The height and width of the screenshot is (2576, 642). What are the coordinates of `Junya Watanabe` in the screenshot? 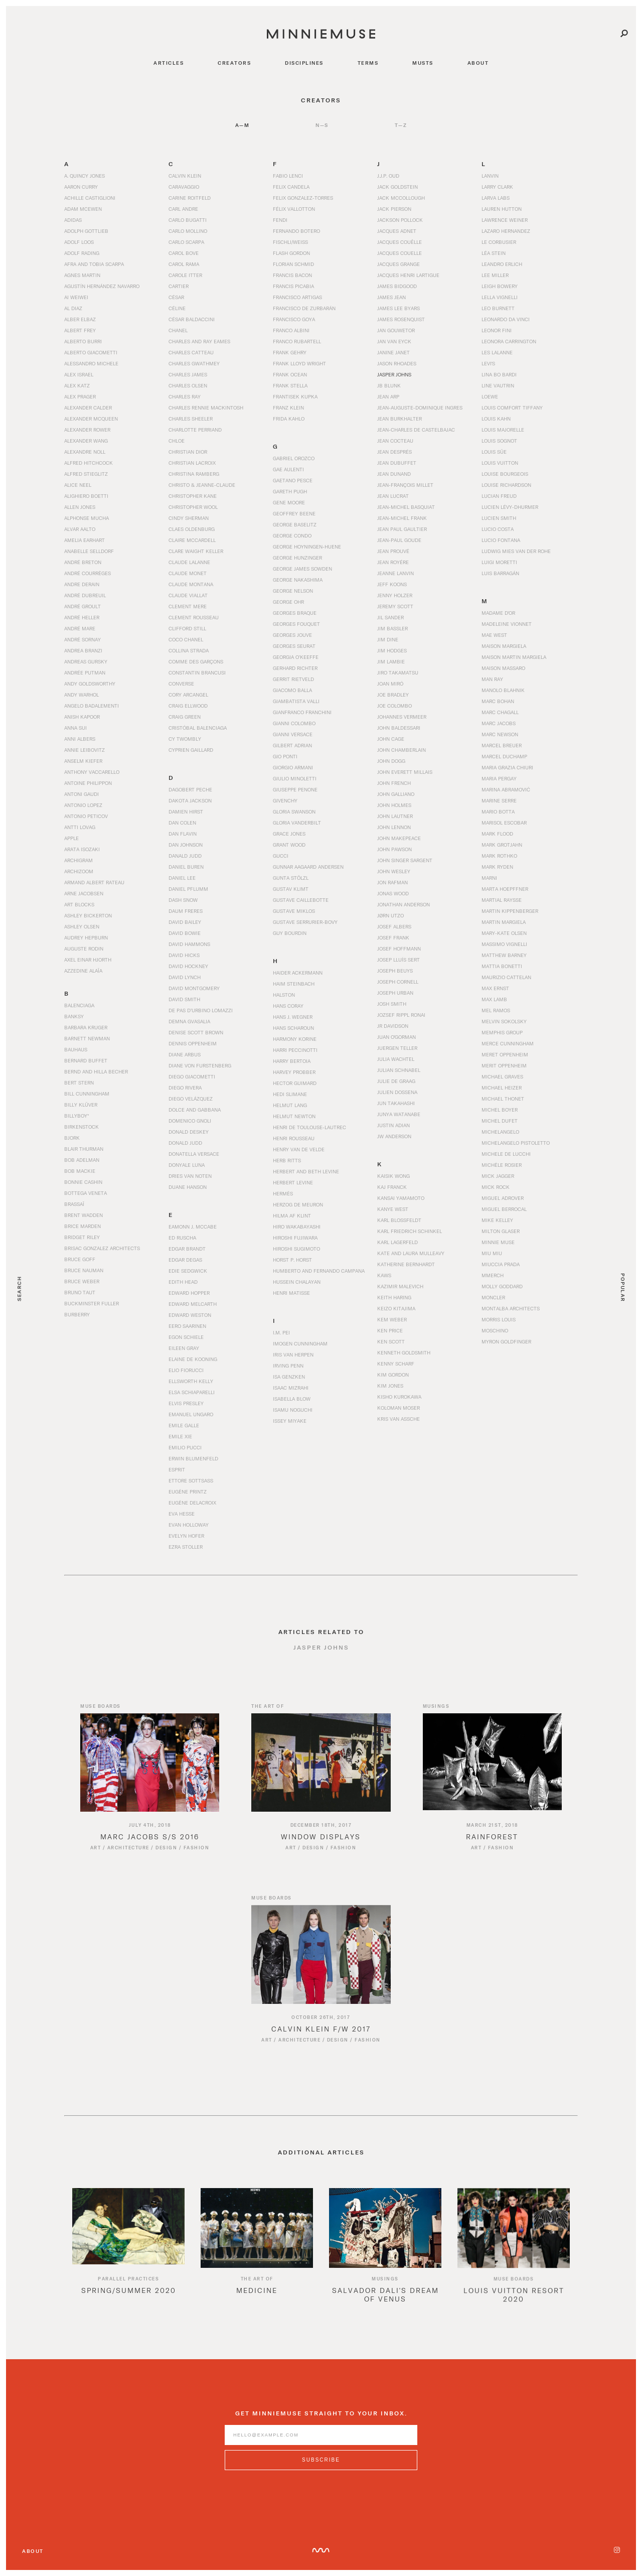 It's located at (398, 1114).